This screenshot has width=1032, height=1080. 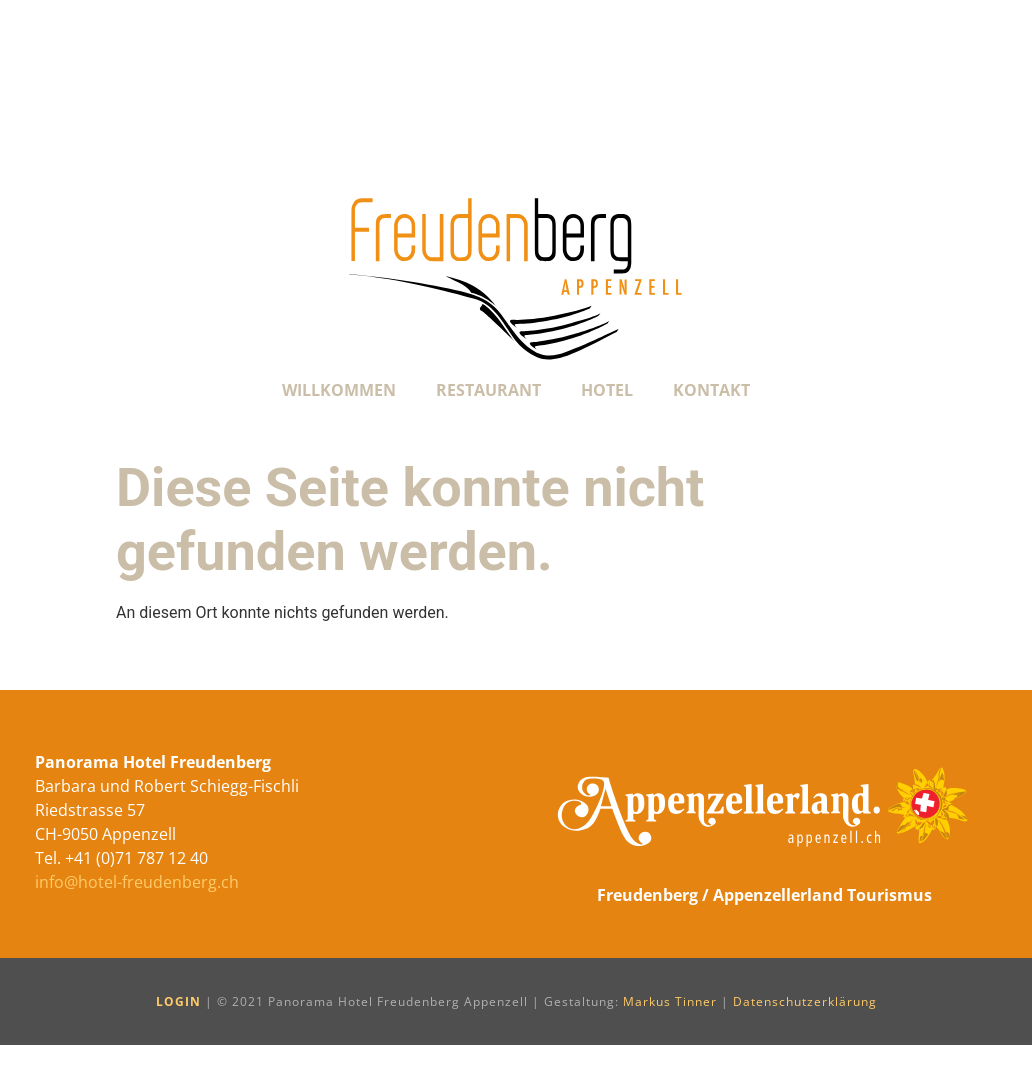 What do you see at coordinates (339, 390) in the screenshot?
I see `Willkommen` at bounding box center [339, 390].